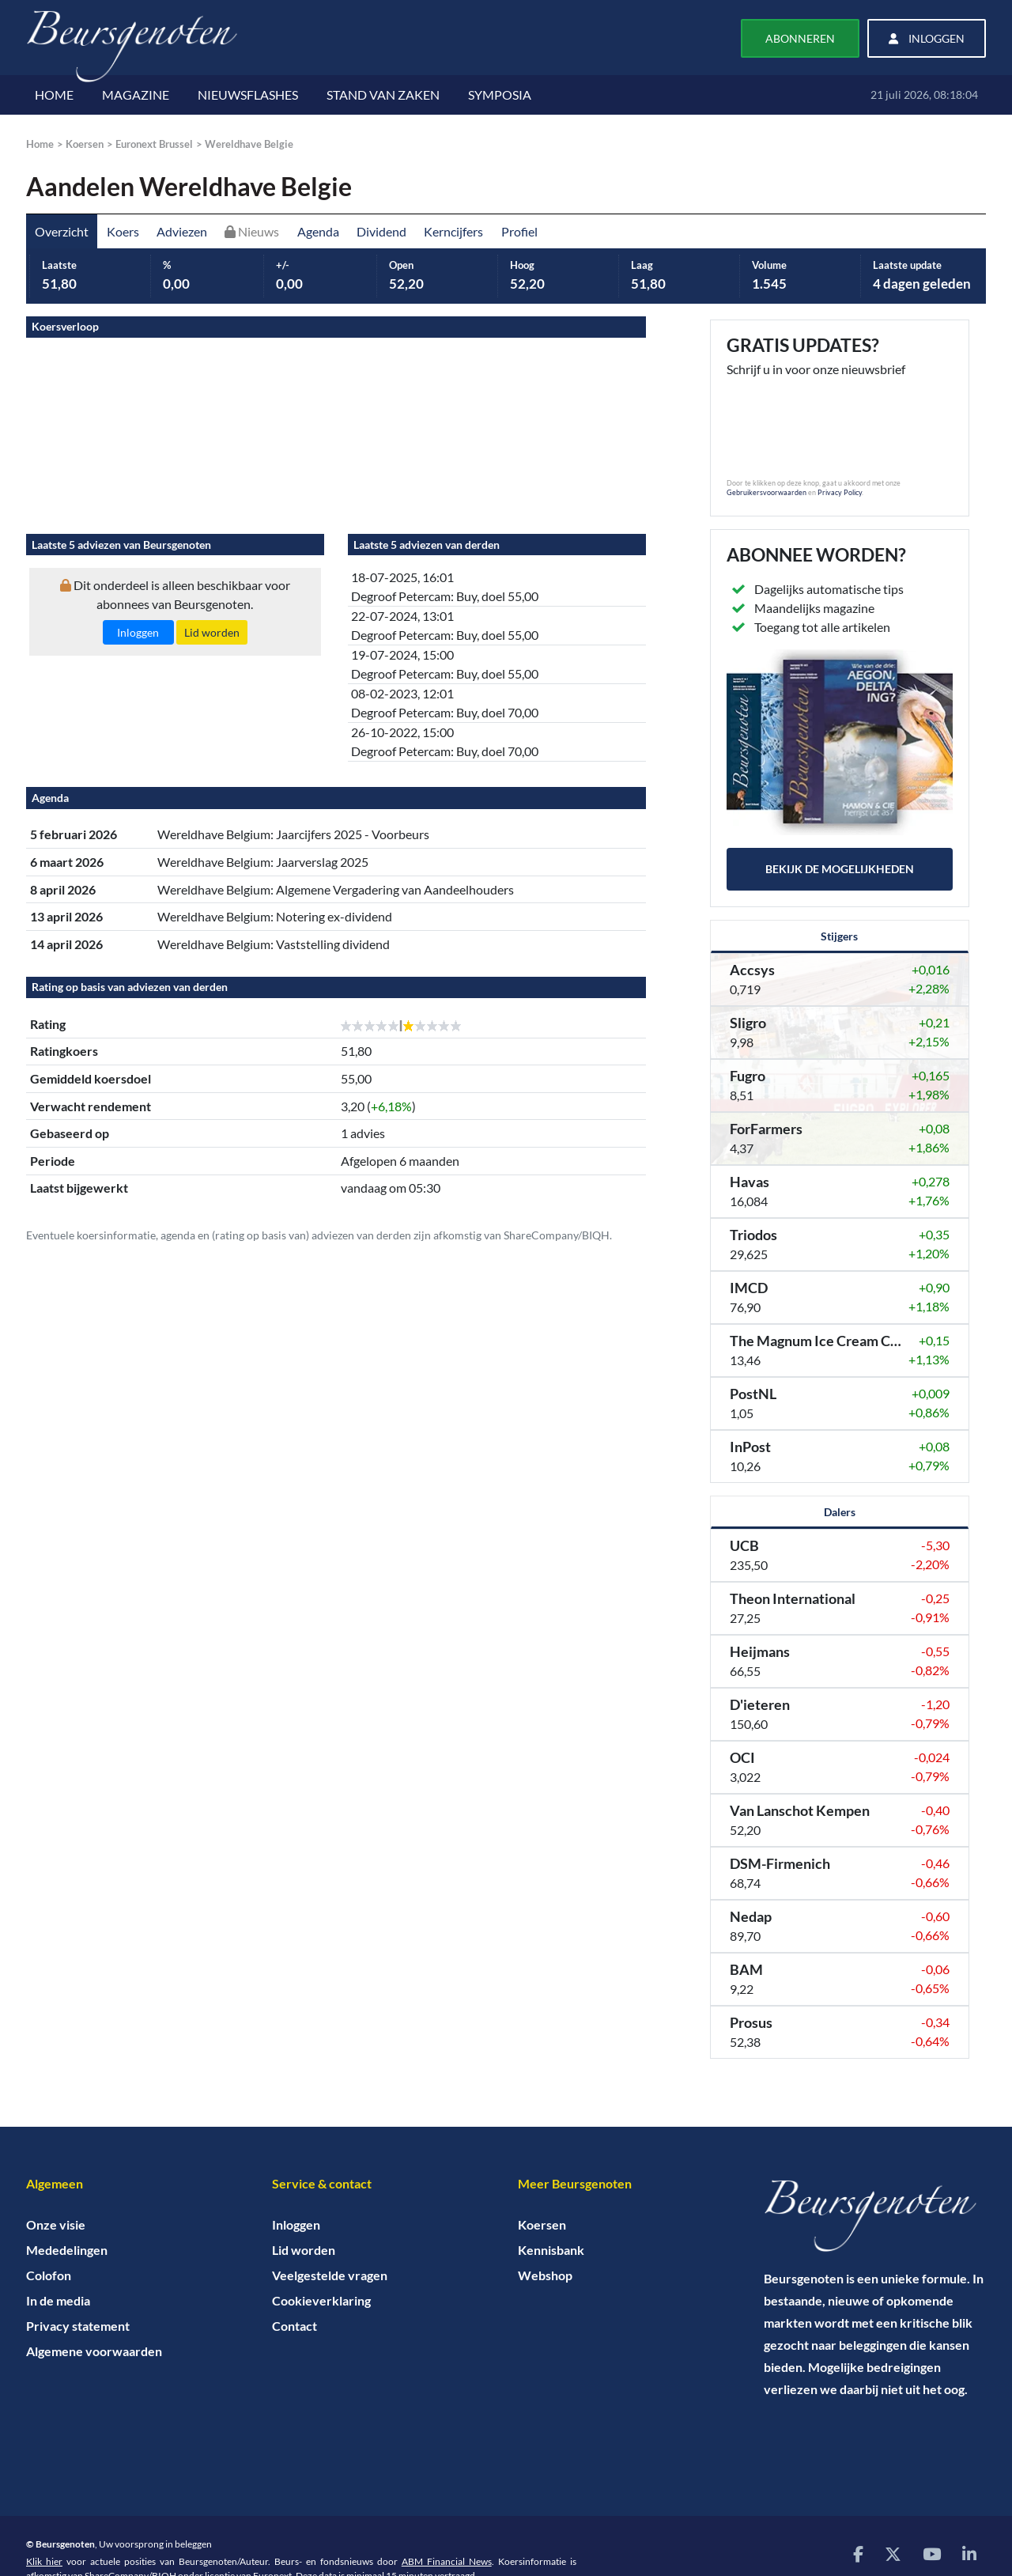 The width and height of the screenshot is (1012, 2576). Describe the element at coordinates (44, 2561) in the screenshot. I see `Klik hier` at that location.